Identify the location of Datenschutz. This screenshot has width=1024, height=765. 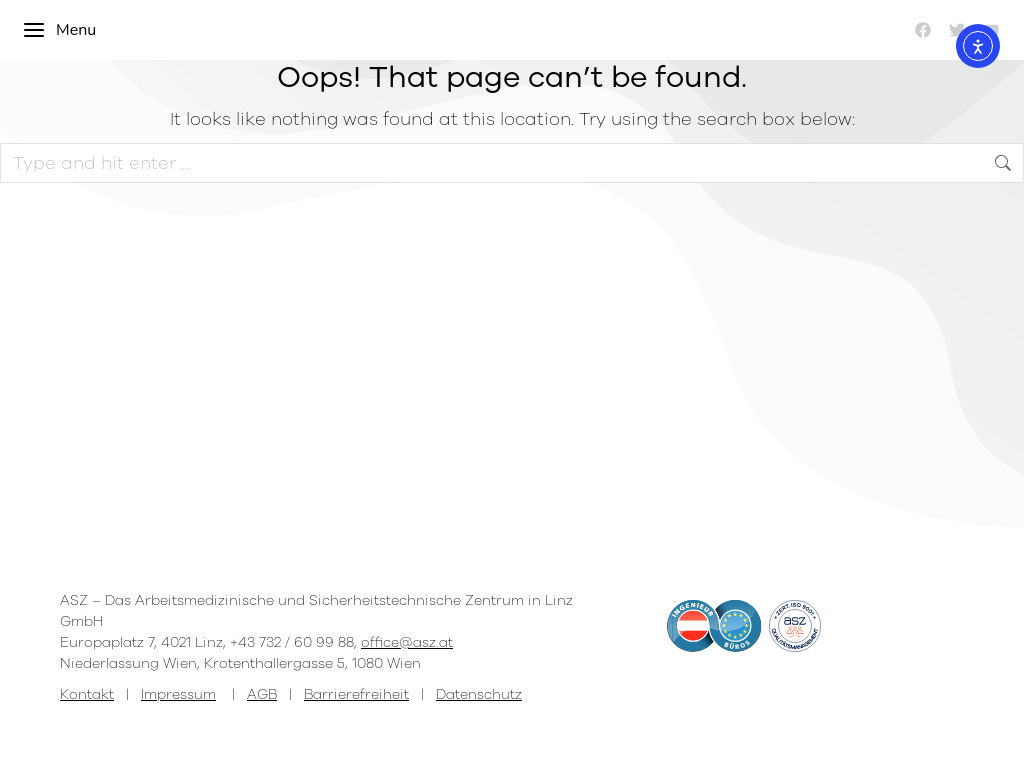
(479, 694).